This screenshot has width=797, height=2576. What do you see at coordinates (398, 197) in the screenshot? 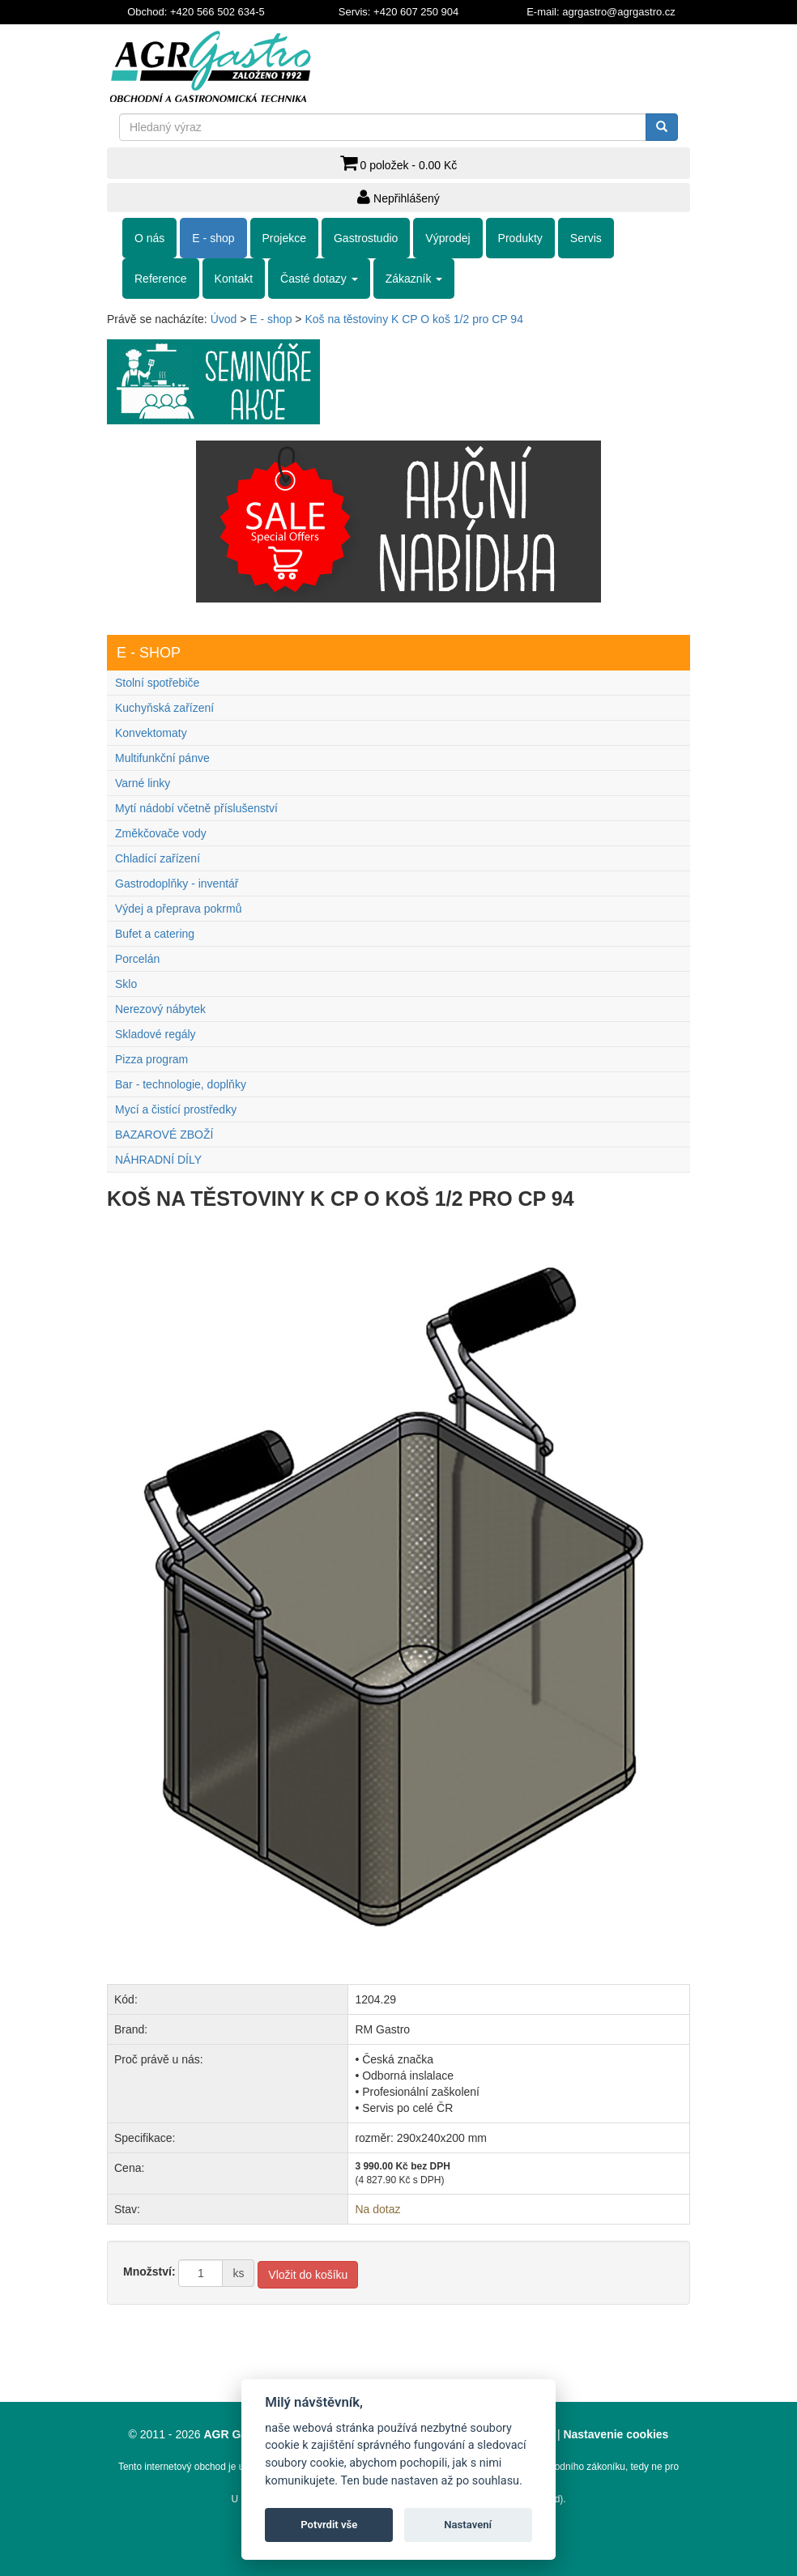
I see `Nepřihlášený` at bounding box center [398, 197].